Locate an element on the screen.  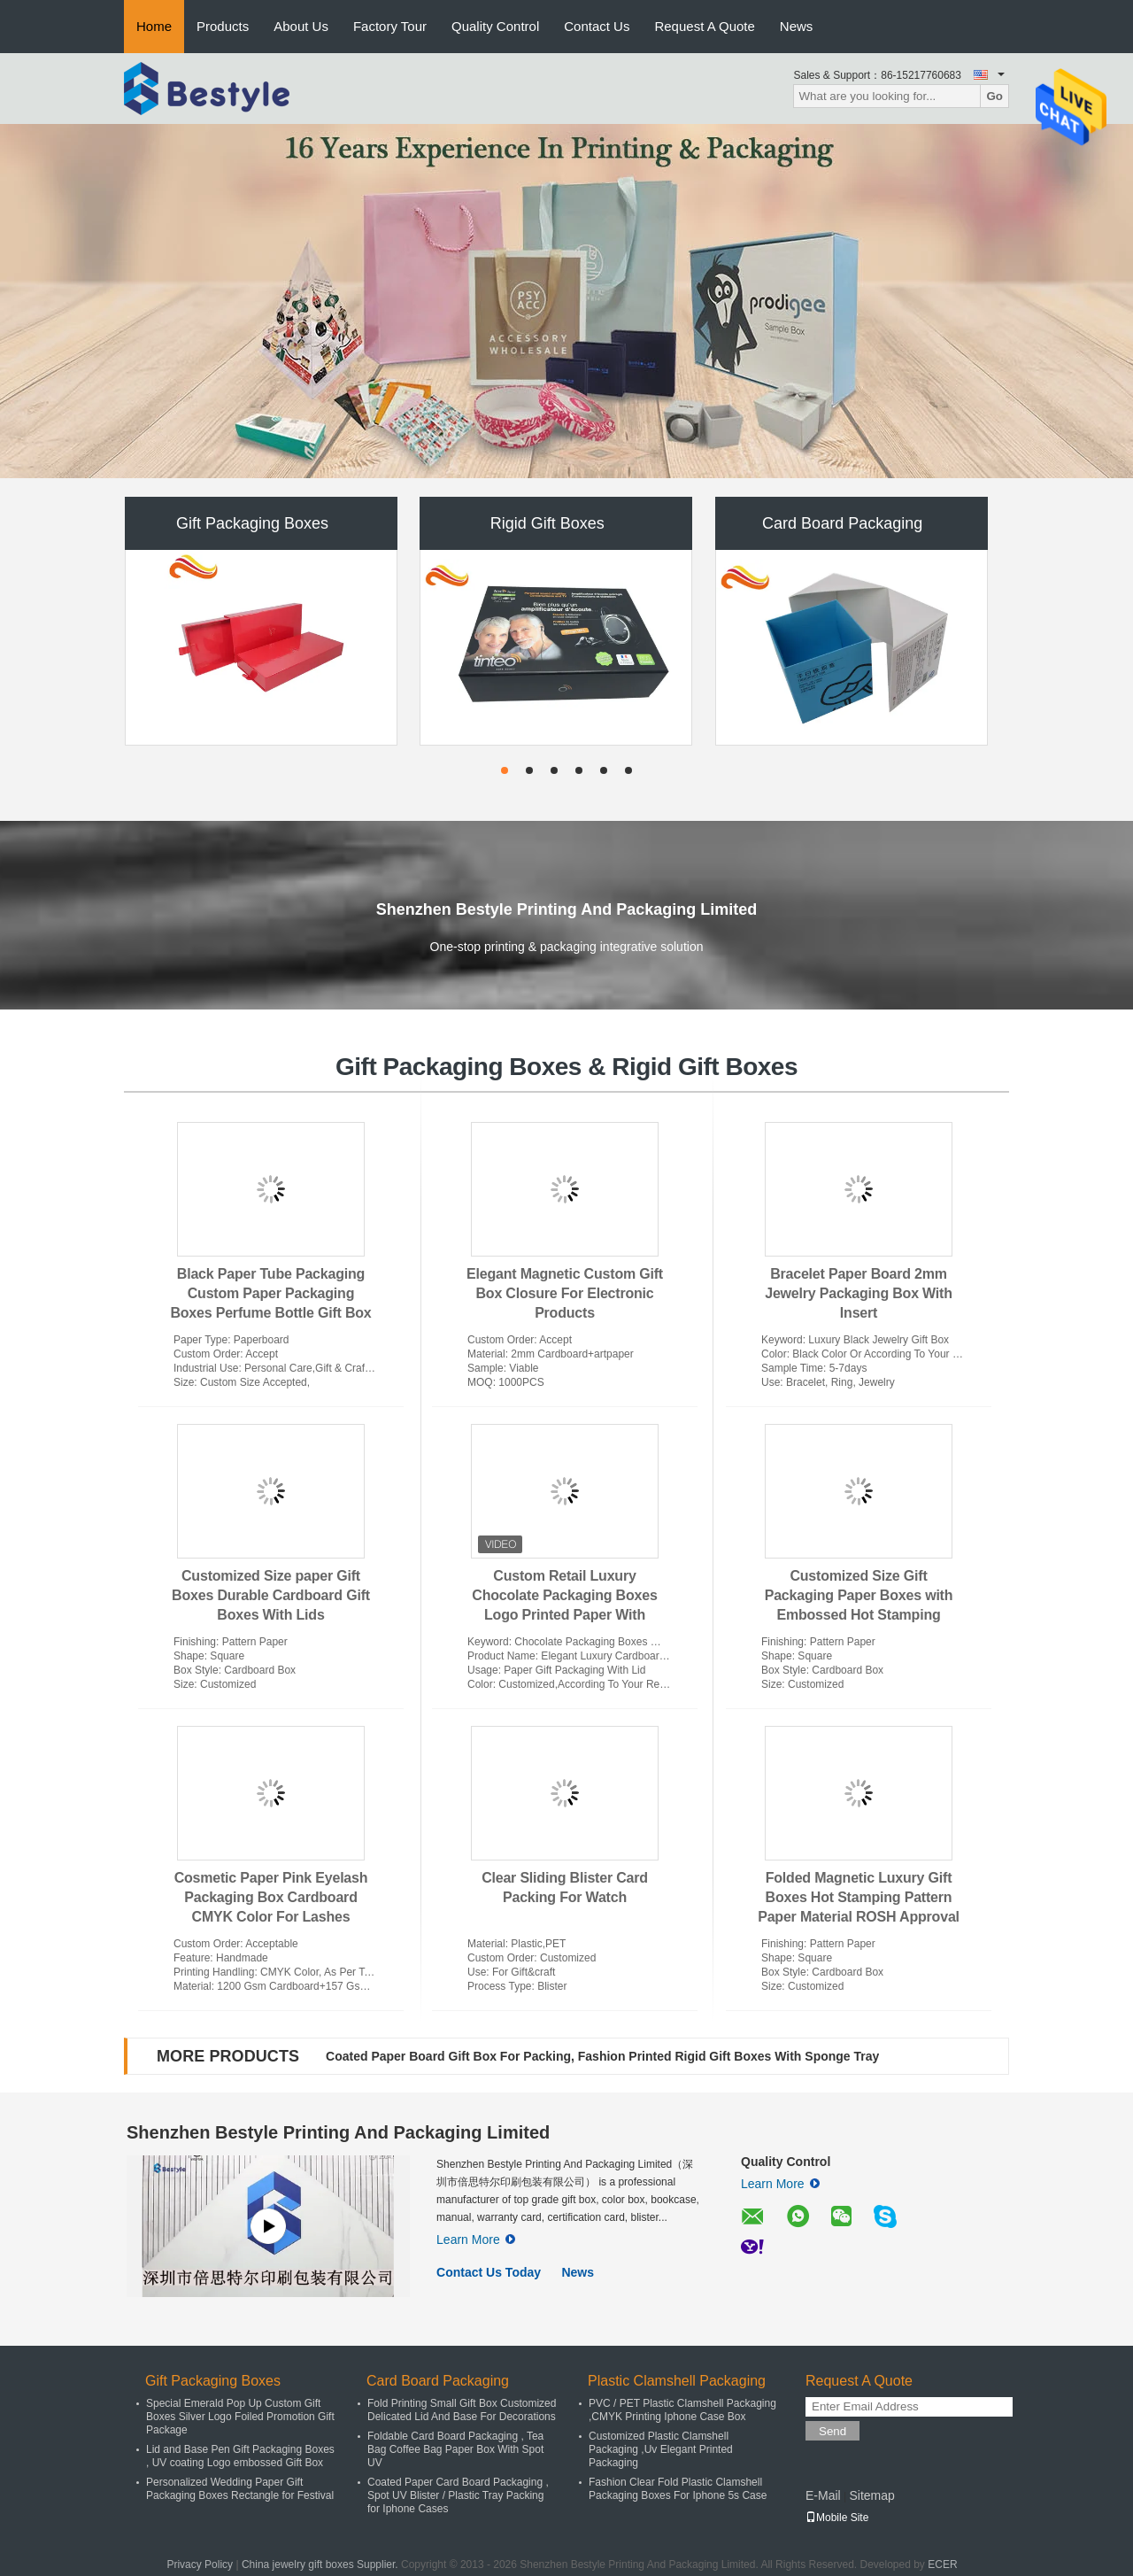
Plastic Clamshell Packaging is located at coordinates (677, 2380).